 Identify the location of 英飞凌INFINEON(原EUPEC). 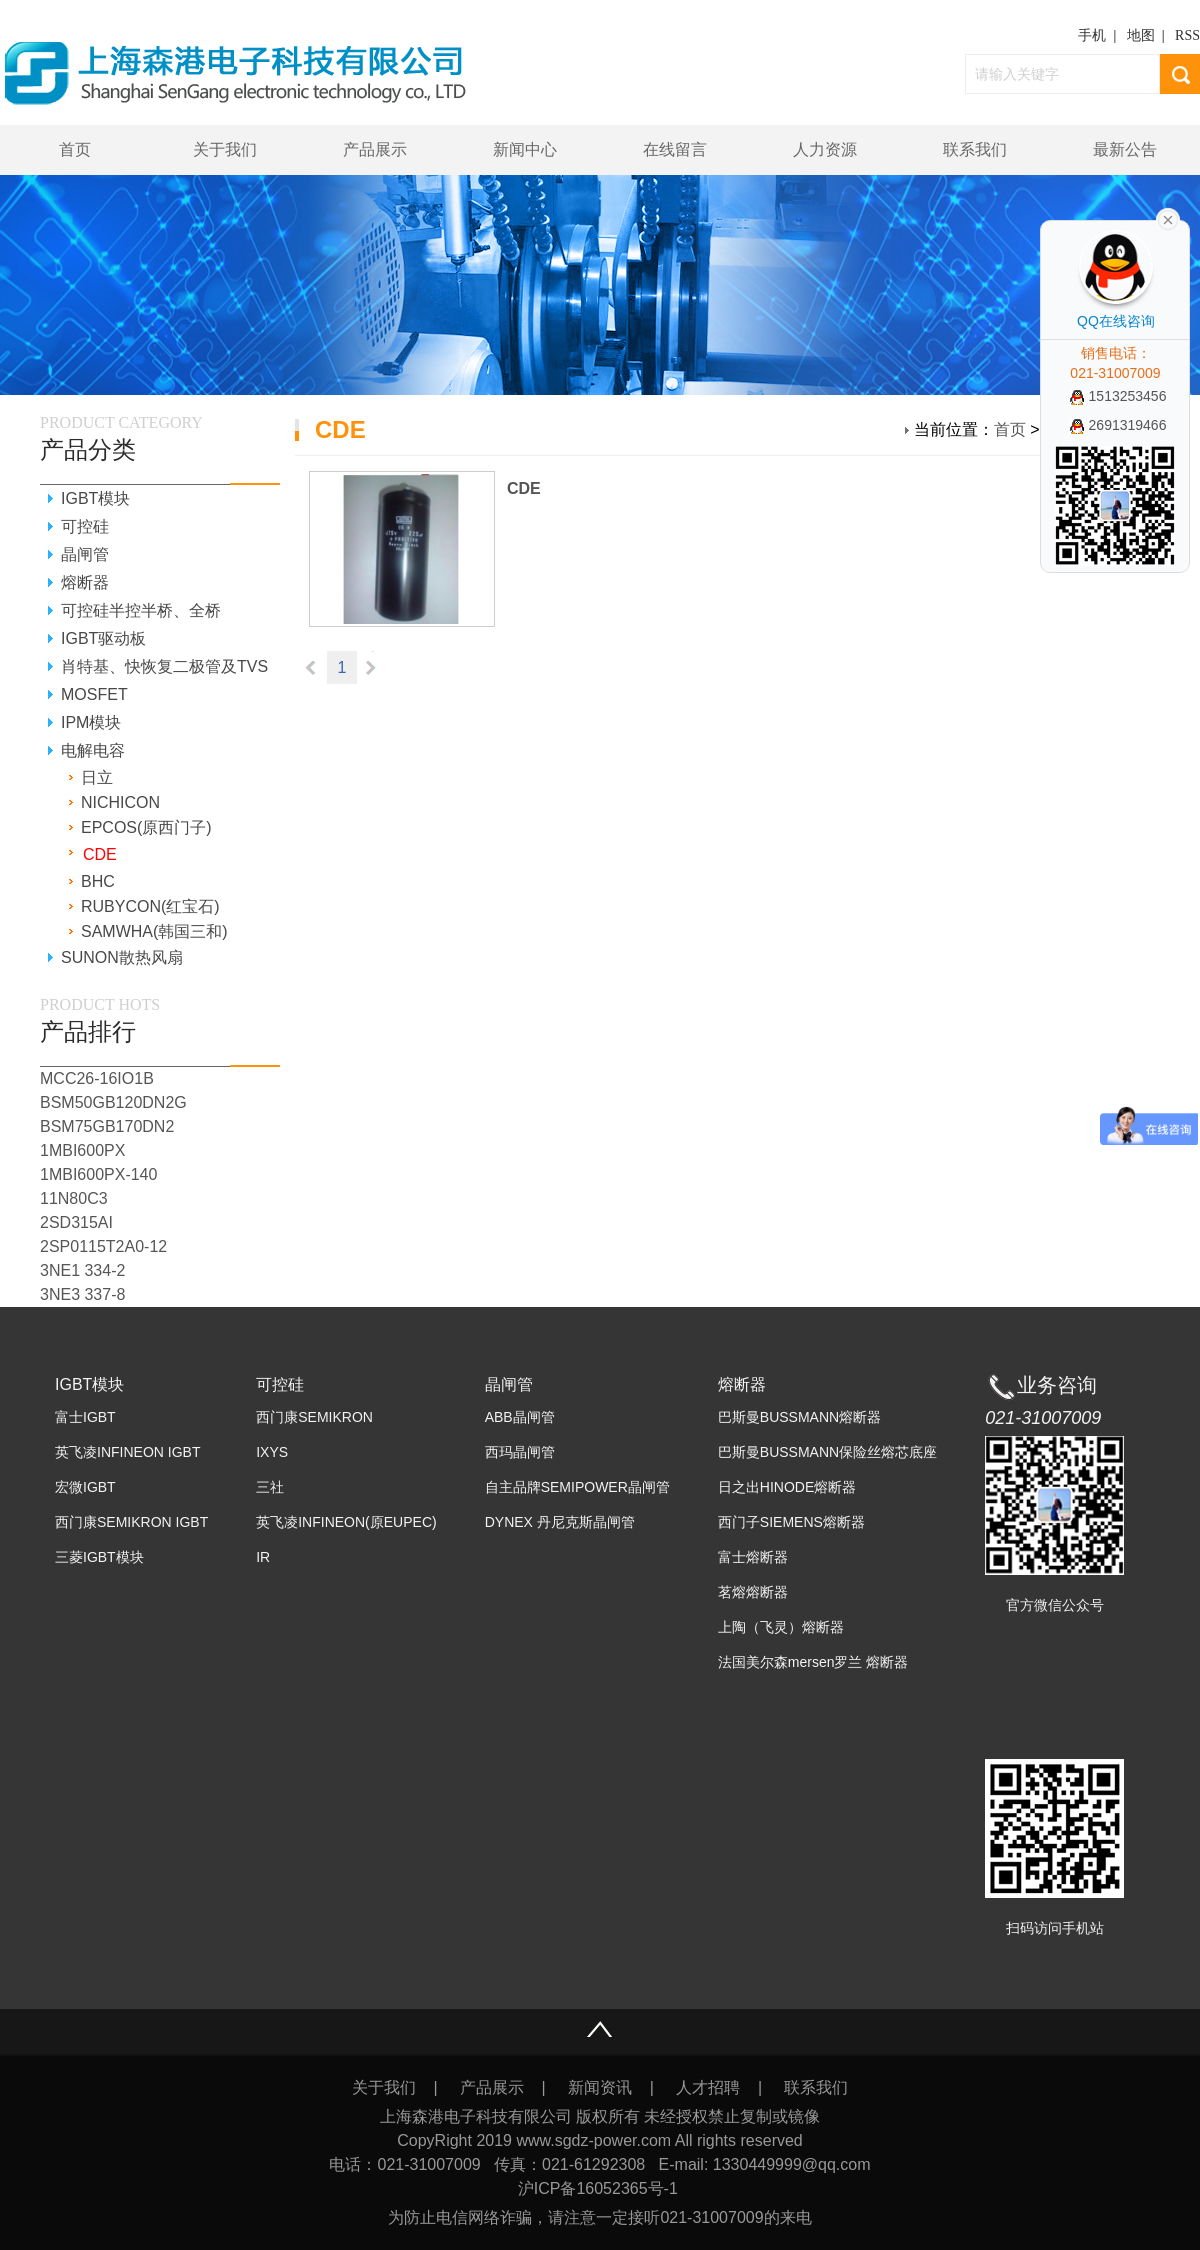
(346, 1522).